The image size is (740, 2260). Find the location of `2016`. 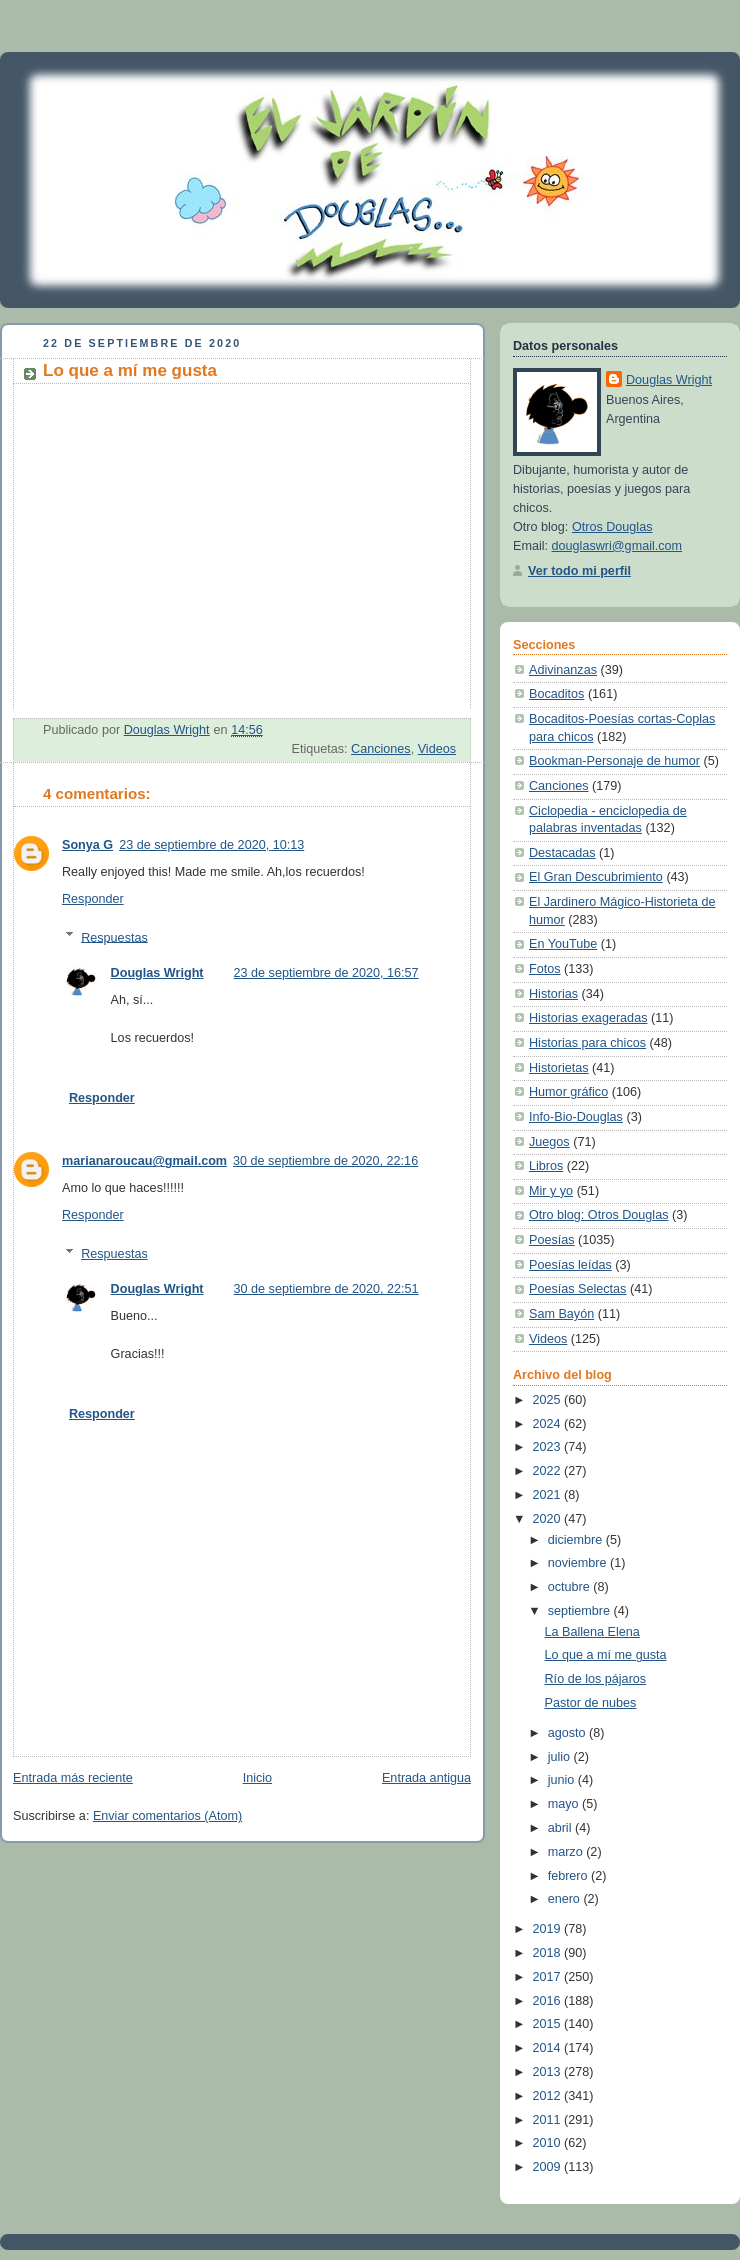

2016 is located at coordinates (549, 2001).